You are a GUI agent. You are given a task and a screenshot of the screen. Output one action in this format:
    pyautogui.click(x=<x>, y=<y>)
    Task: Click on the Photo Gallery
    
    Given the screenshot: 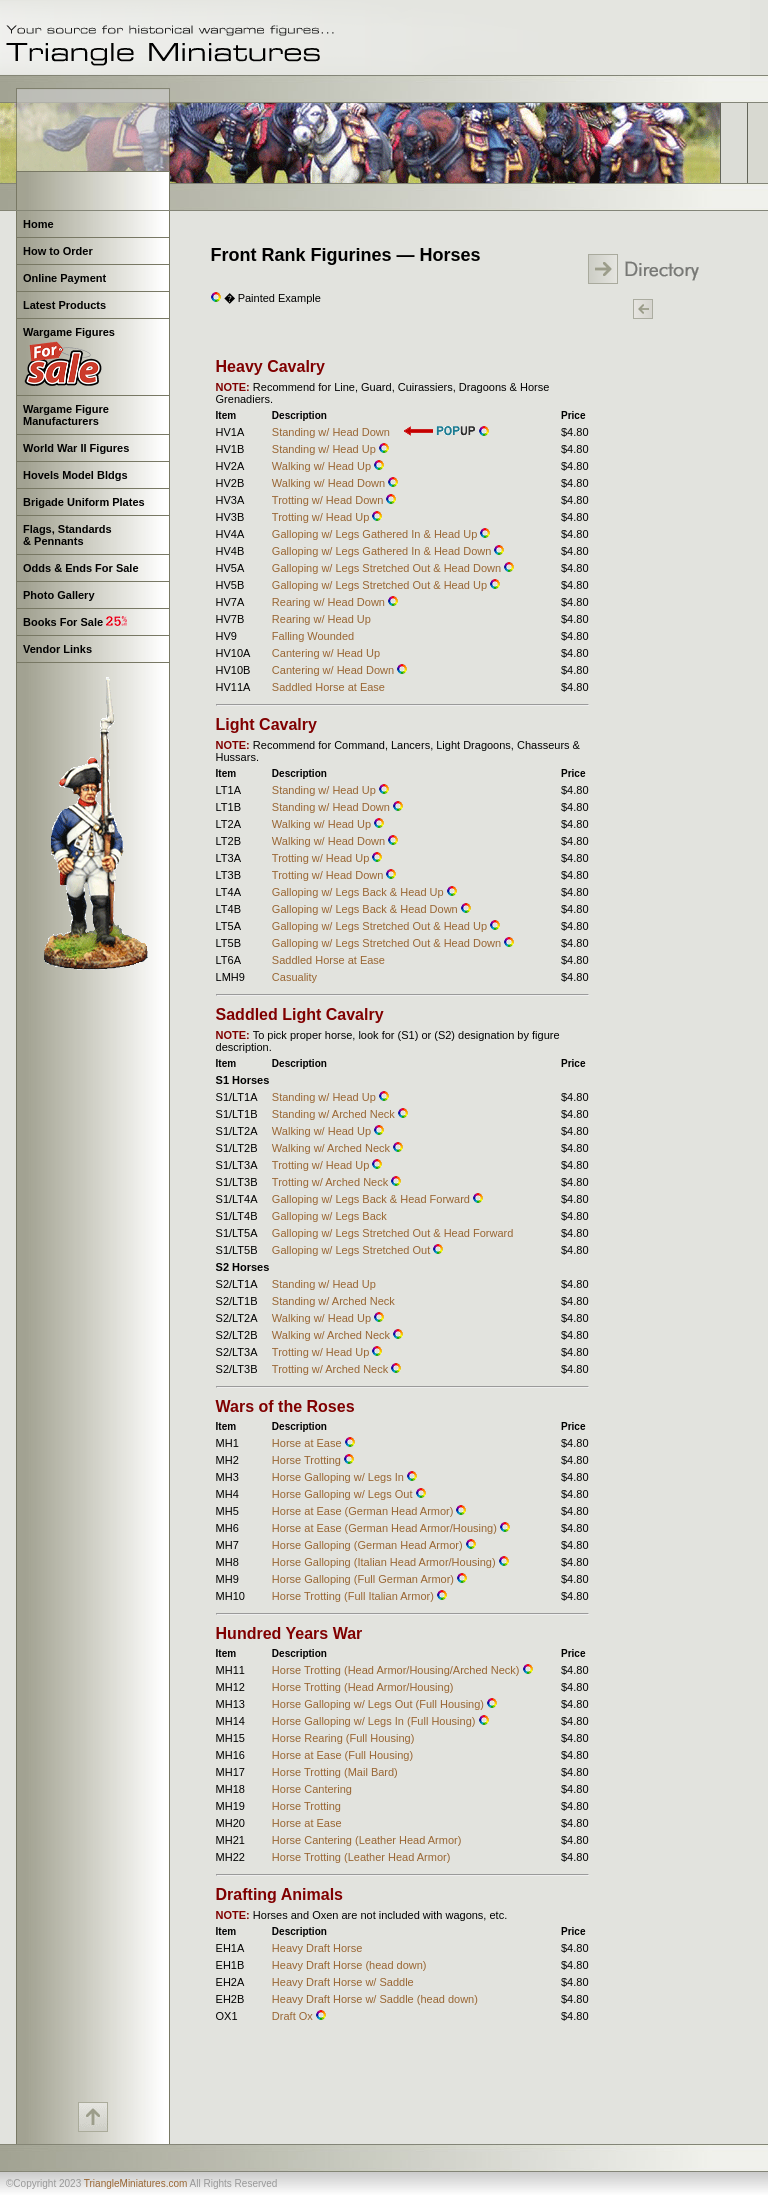 What is the action you would take?
    pyautogui.click(x=59, y=595)
    